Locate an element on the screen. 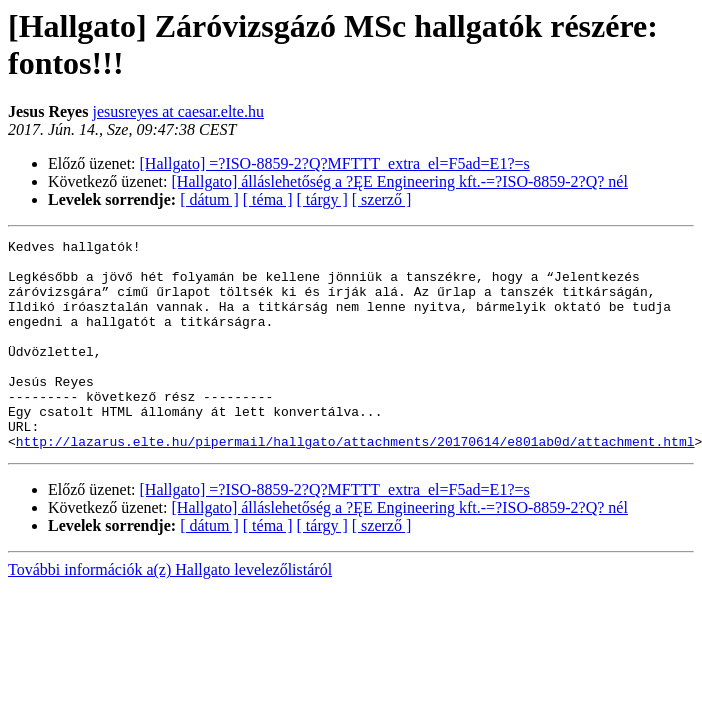 Image resolution: width=702 pixels, height=720 pixels. [ dátum ] is located at coordinates (209, 199).